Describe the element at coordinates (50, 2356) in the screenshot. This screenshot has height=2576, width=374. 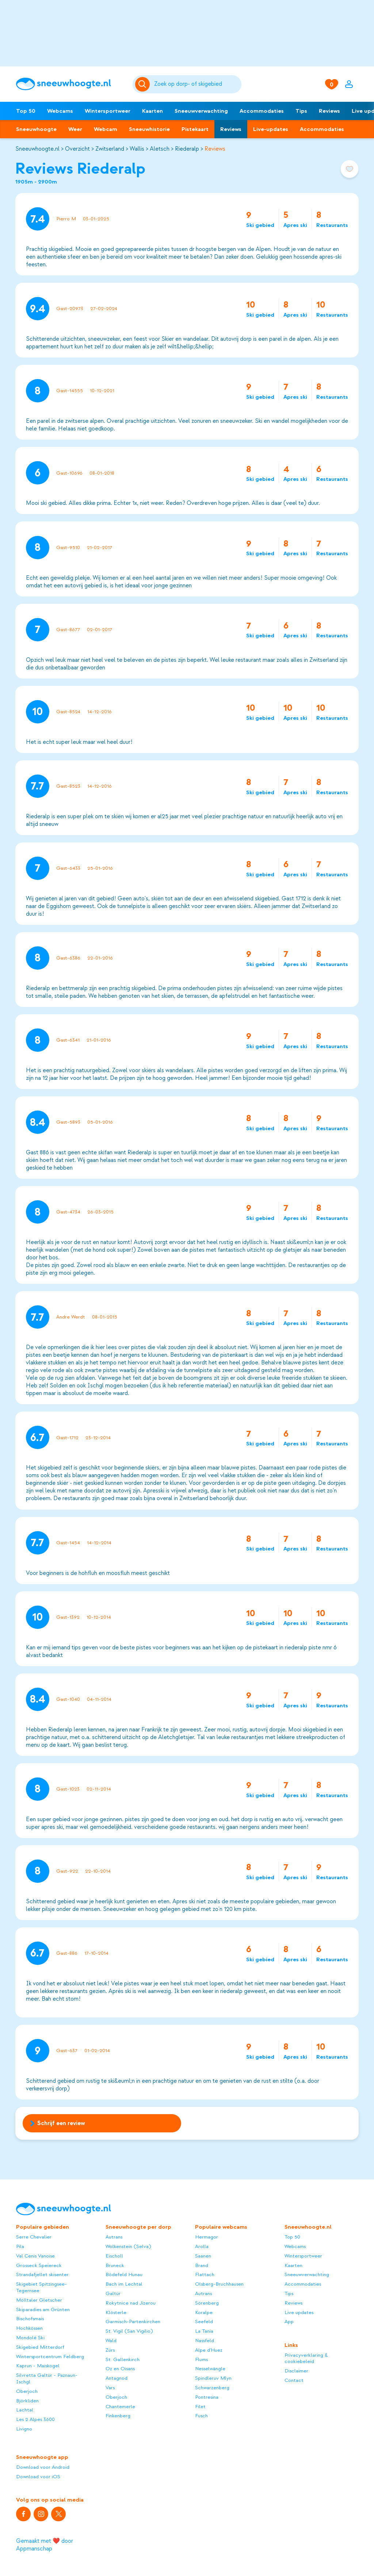
I see `Wintersportcentrum Feldberg` at that location.